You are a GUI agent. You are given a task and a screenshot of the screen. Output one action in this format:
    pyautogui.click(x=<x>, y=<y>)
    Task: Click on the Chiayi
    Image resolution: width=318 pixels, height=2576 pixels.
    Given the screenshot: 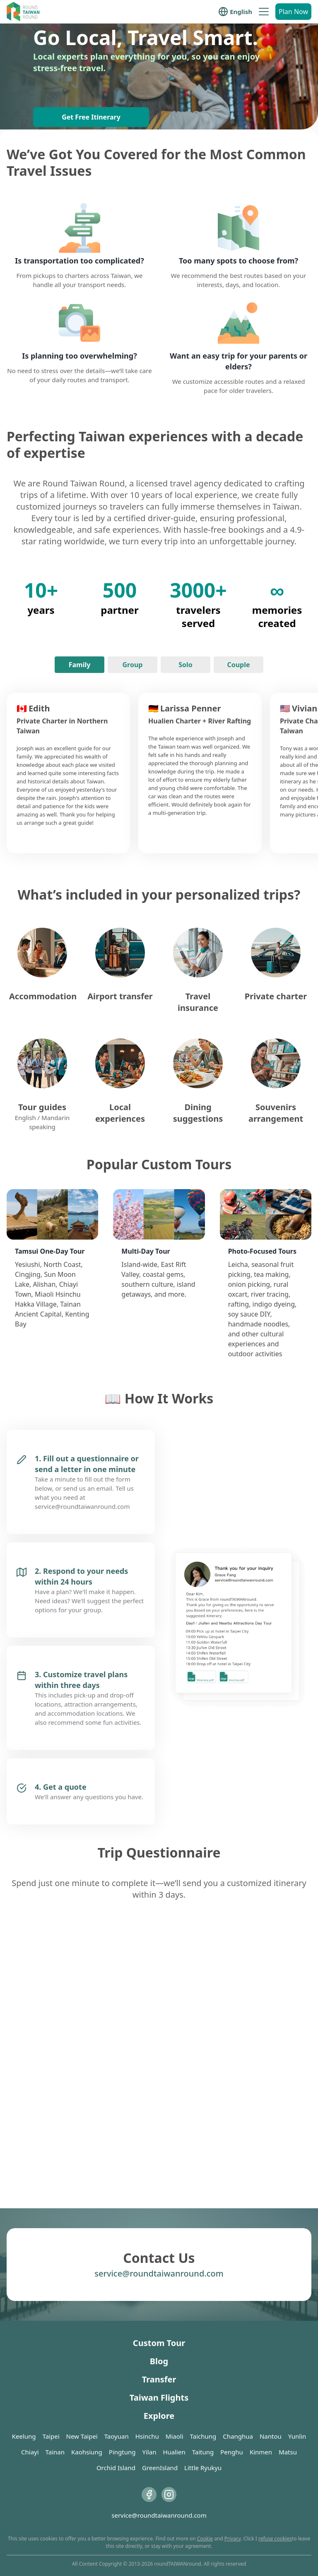 What is the action you would take?
    pyautogui.click(x=30, y=2452)
    